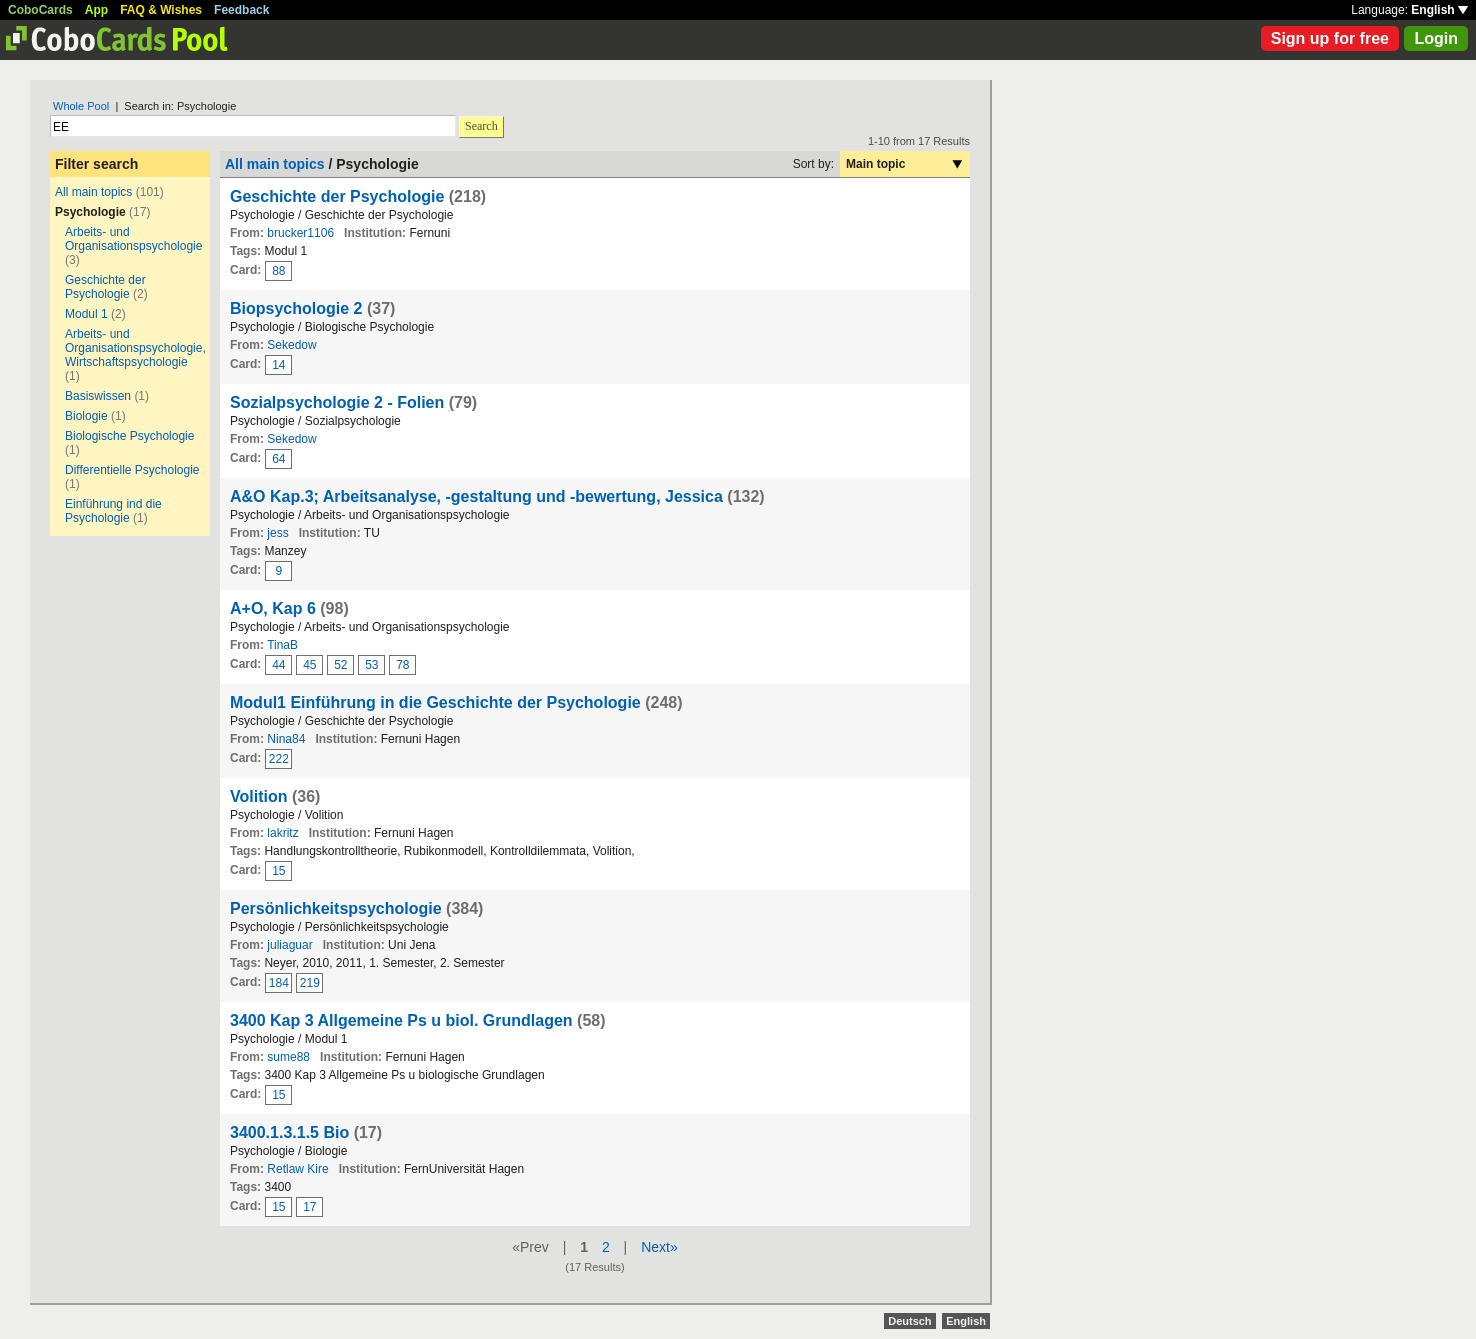 The height and width of the screenshot is (1339, 1476). I want to click on Sign up for free, so click(1330, 38).